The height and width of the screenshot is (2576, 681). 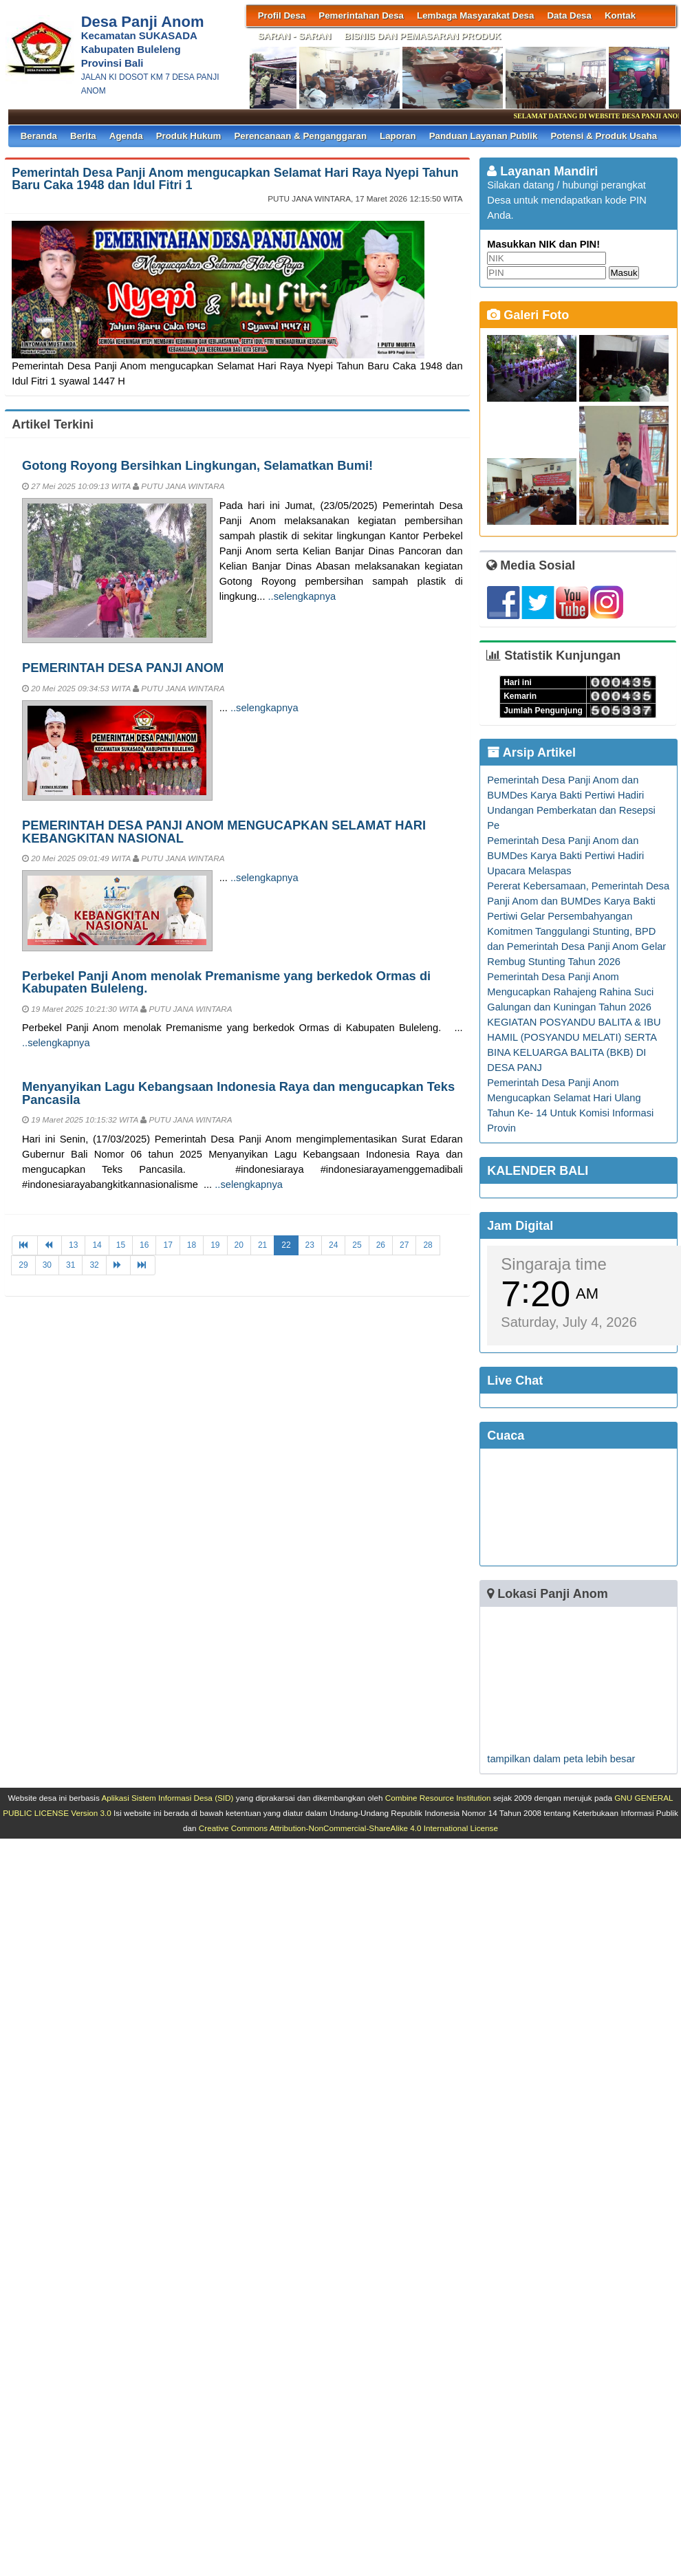 I want to click on Pererat Kebersamaan, Pemerintah Desa Panji Anom dan BUMDes Karya Bakti Pertiwi Gelar Persembahyangan, so click(x=578, y=901).